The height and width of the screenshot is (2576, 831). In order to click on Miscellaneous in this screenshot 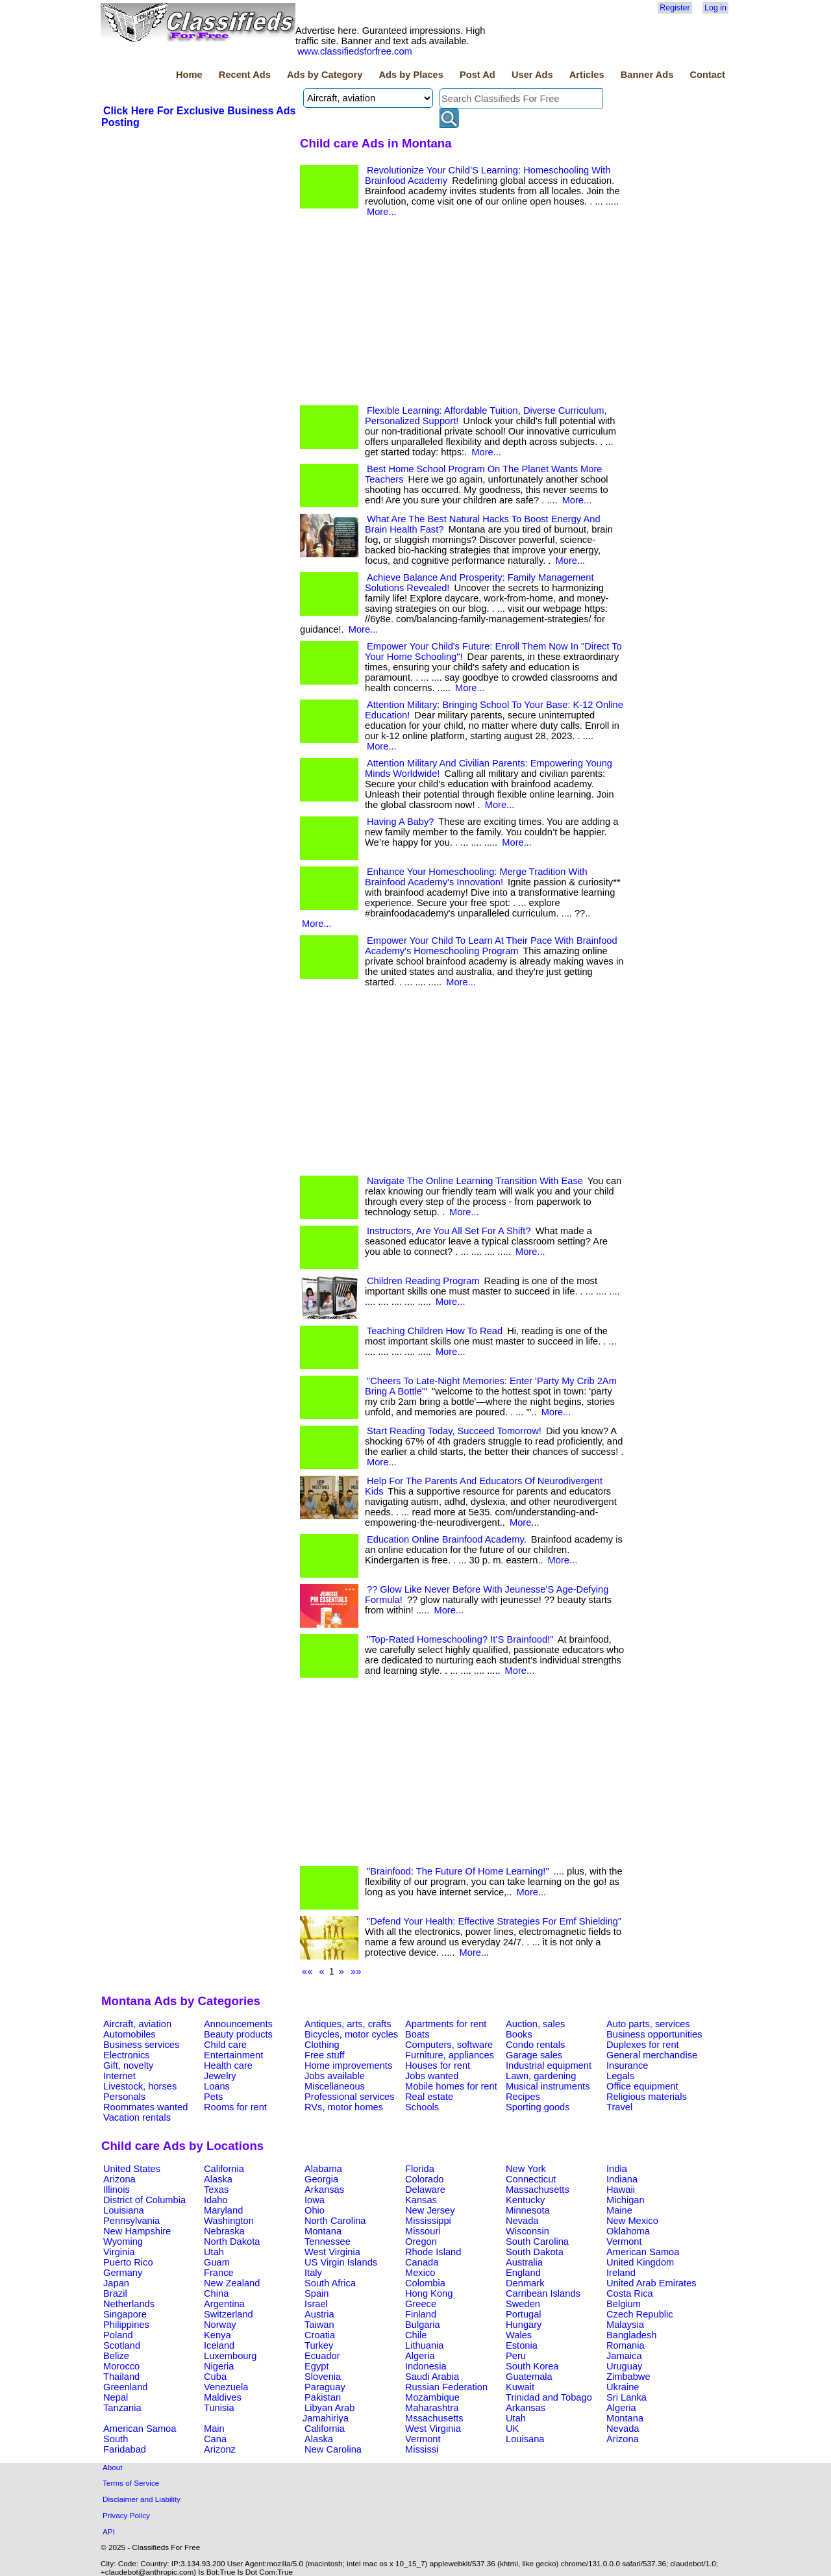, I will do `click(334, 2086)`.